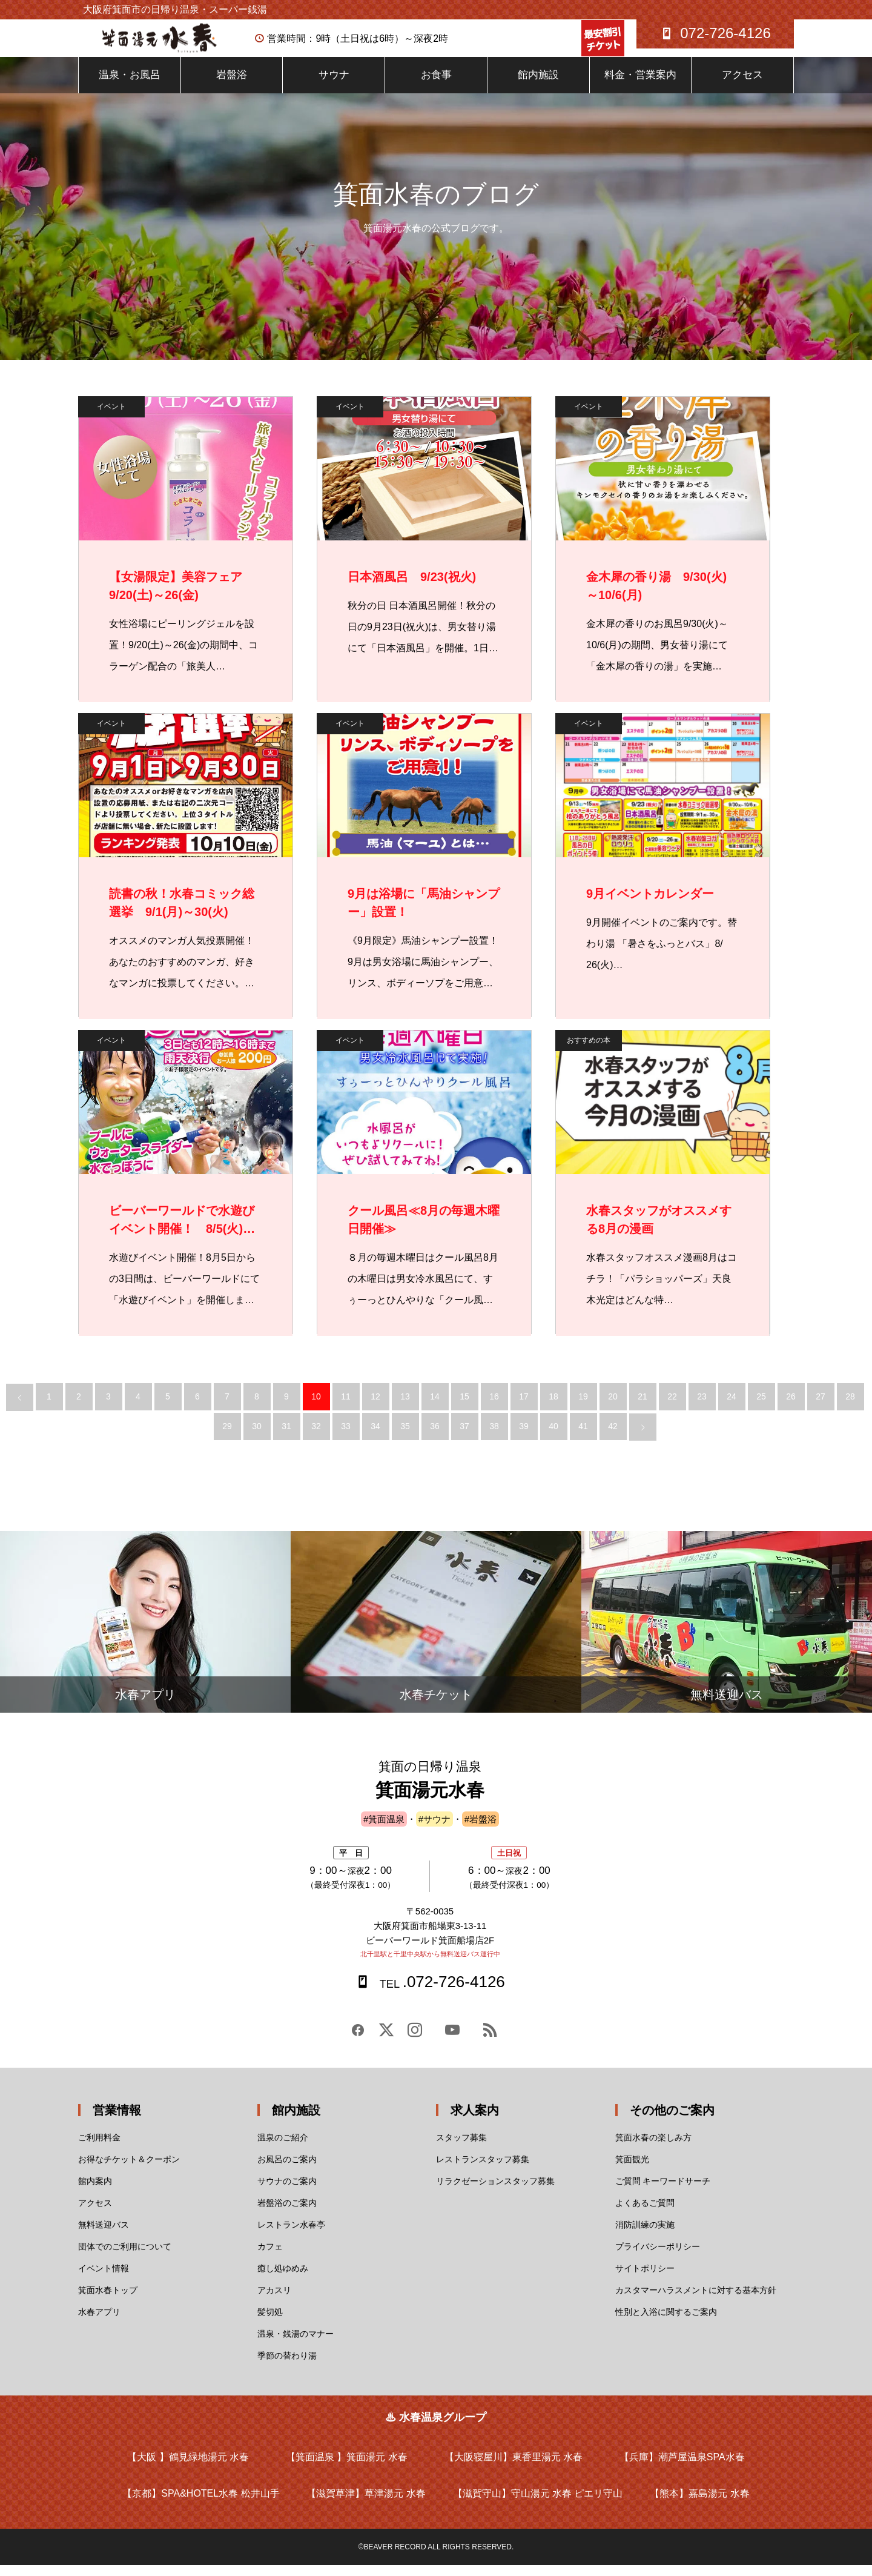 This screenshot has width=872, height=2576. What do you see at coordinates (441, 1992) in the screenshot?
I see `.072-726-4126` at bounding box center [441, 1992].